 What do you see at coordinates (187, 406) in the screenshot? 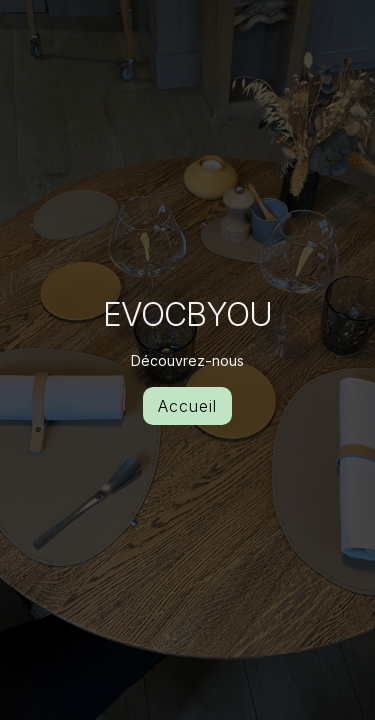
I see `Accueil` at bounding box center [187, 406].